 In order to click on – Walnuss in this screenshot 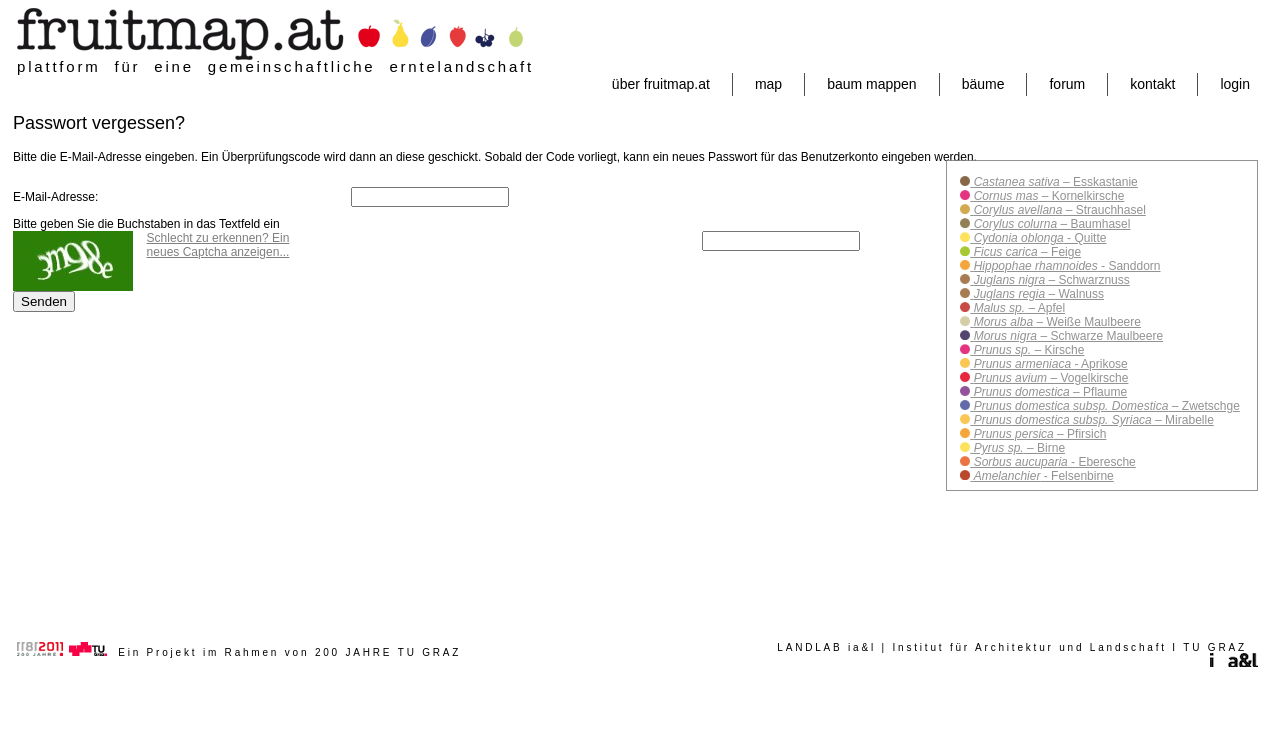, I will do `click(1037, 294)`.